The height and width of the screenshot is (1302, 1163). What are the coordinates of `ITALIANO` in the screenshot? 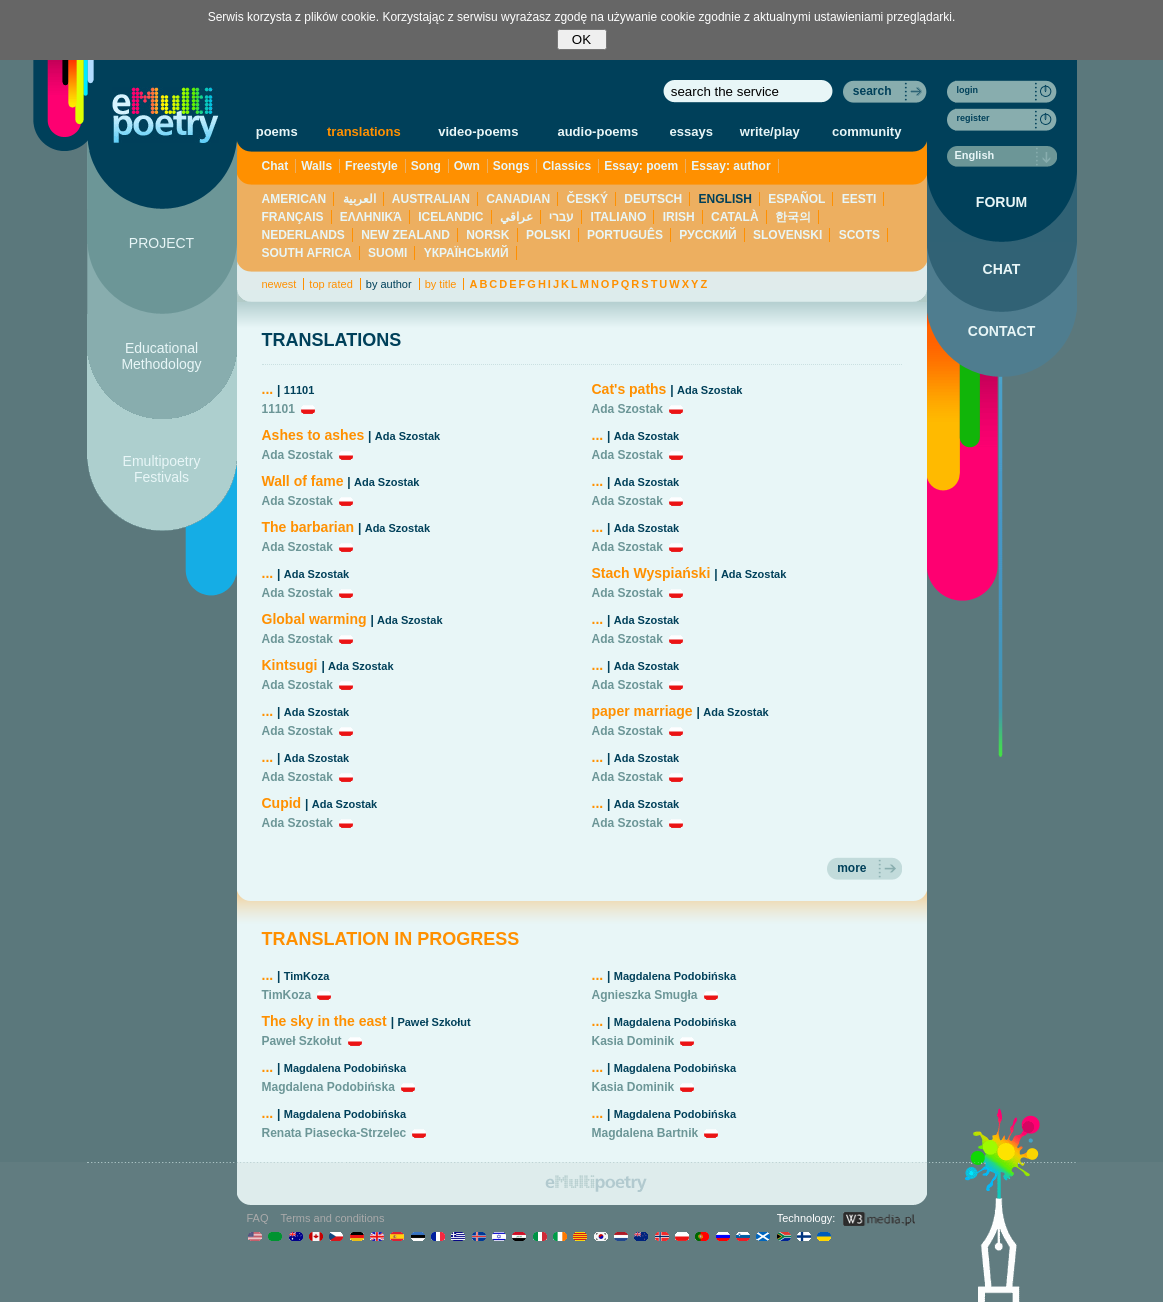 It's located at (619, 217).